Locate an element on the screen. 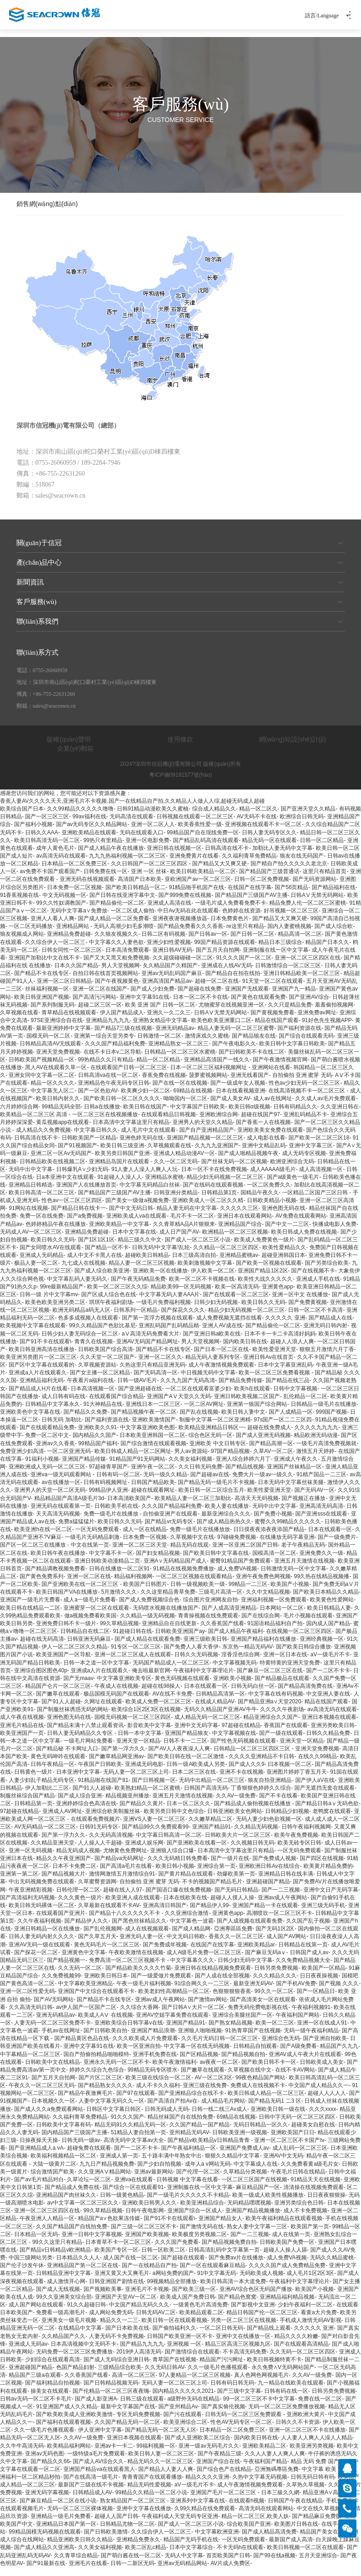 Image resolution: width=361 pixels, height=2576 pixels. 亚洲手机免费在线 is located at coordinates (155, 2063).